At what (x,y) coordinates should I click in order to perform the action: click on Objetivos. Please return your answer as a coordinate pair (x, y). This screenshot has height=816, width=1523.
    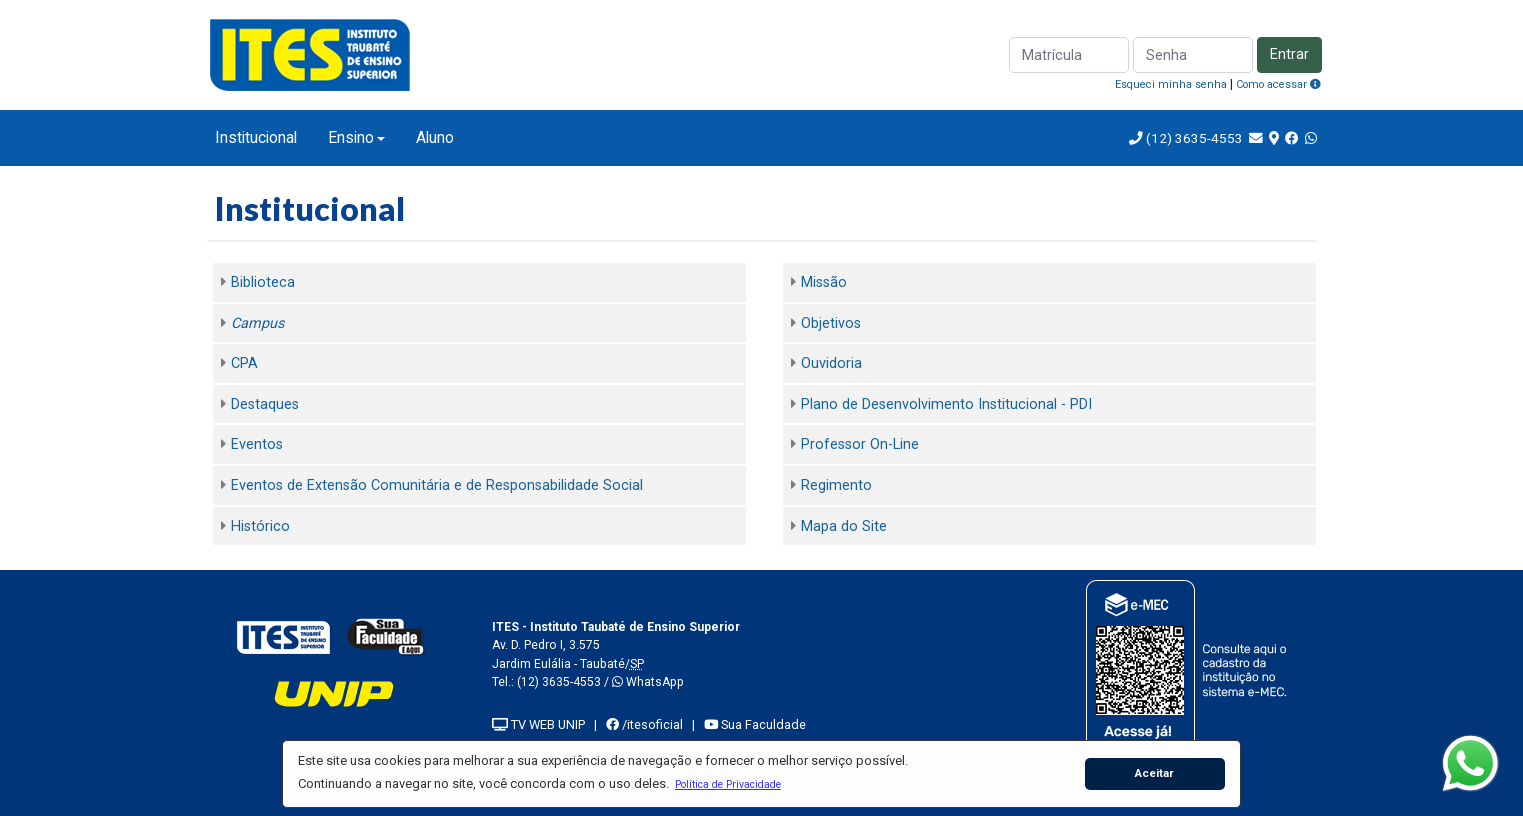
    Looking at the image, I should click on (831, 323).